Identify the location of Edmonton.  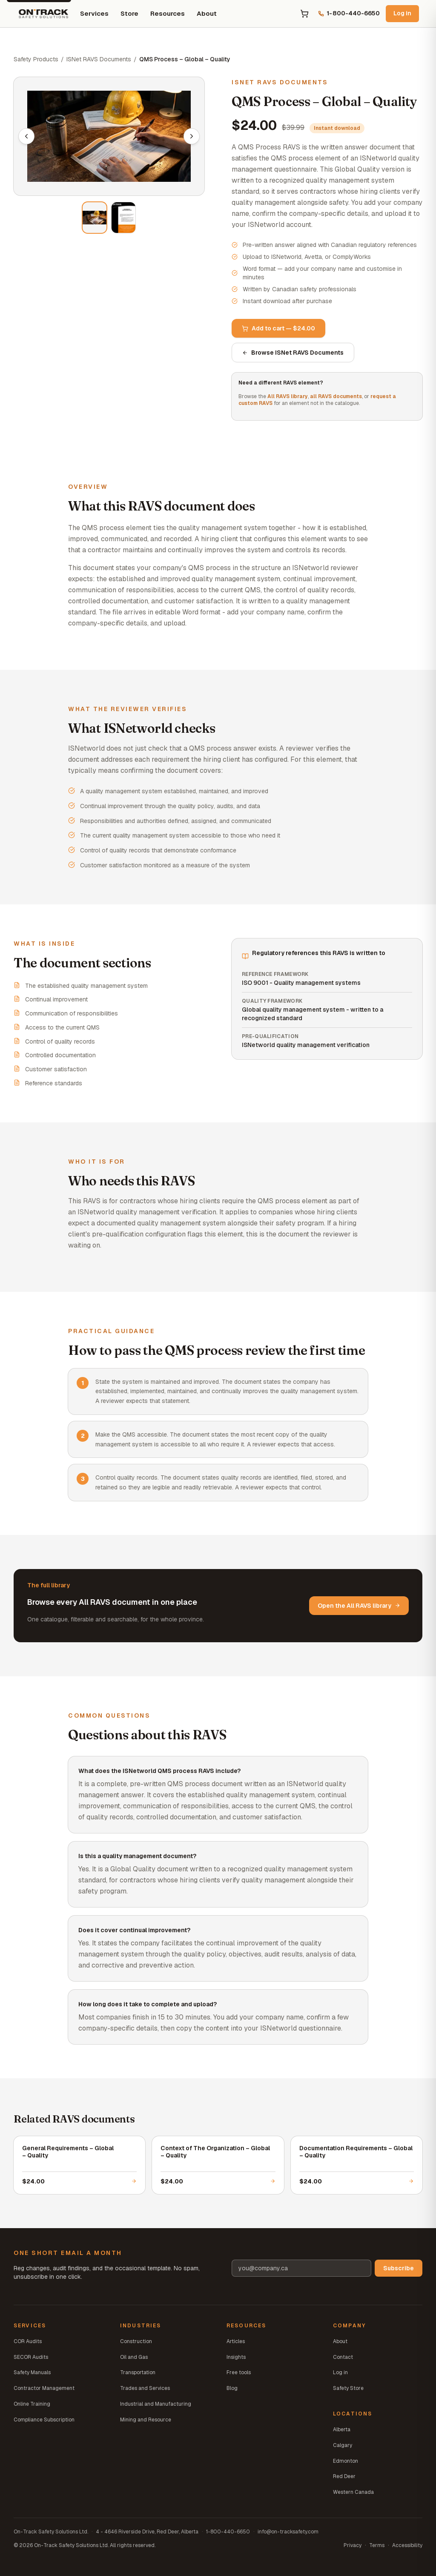
(345, 2461).